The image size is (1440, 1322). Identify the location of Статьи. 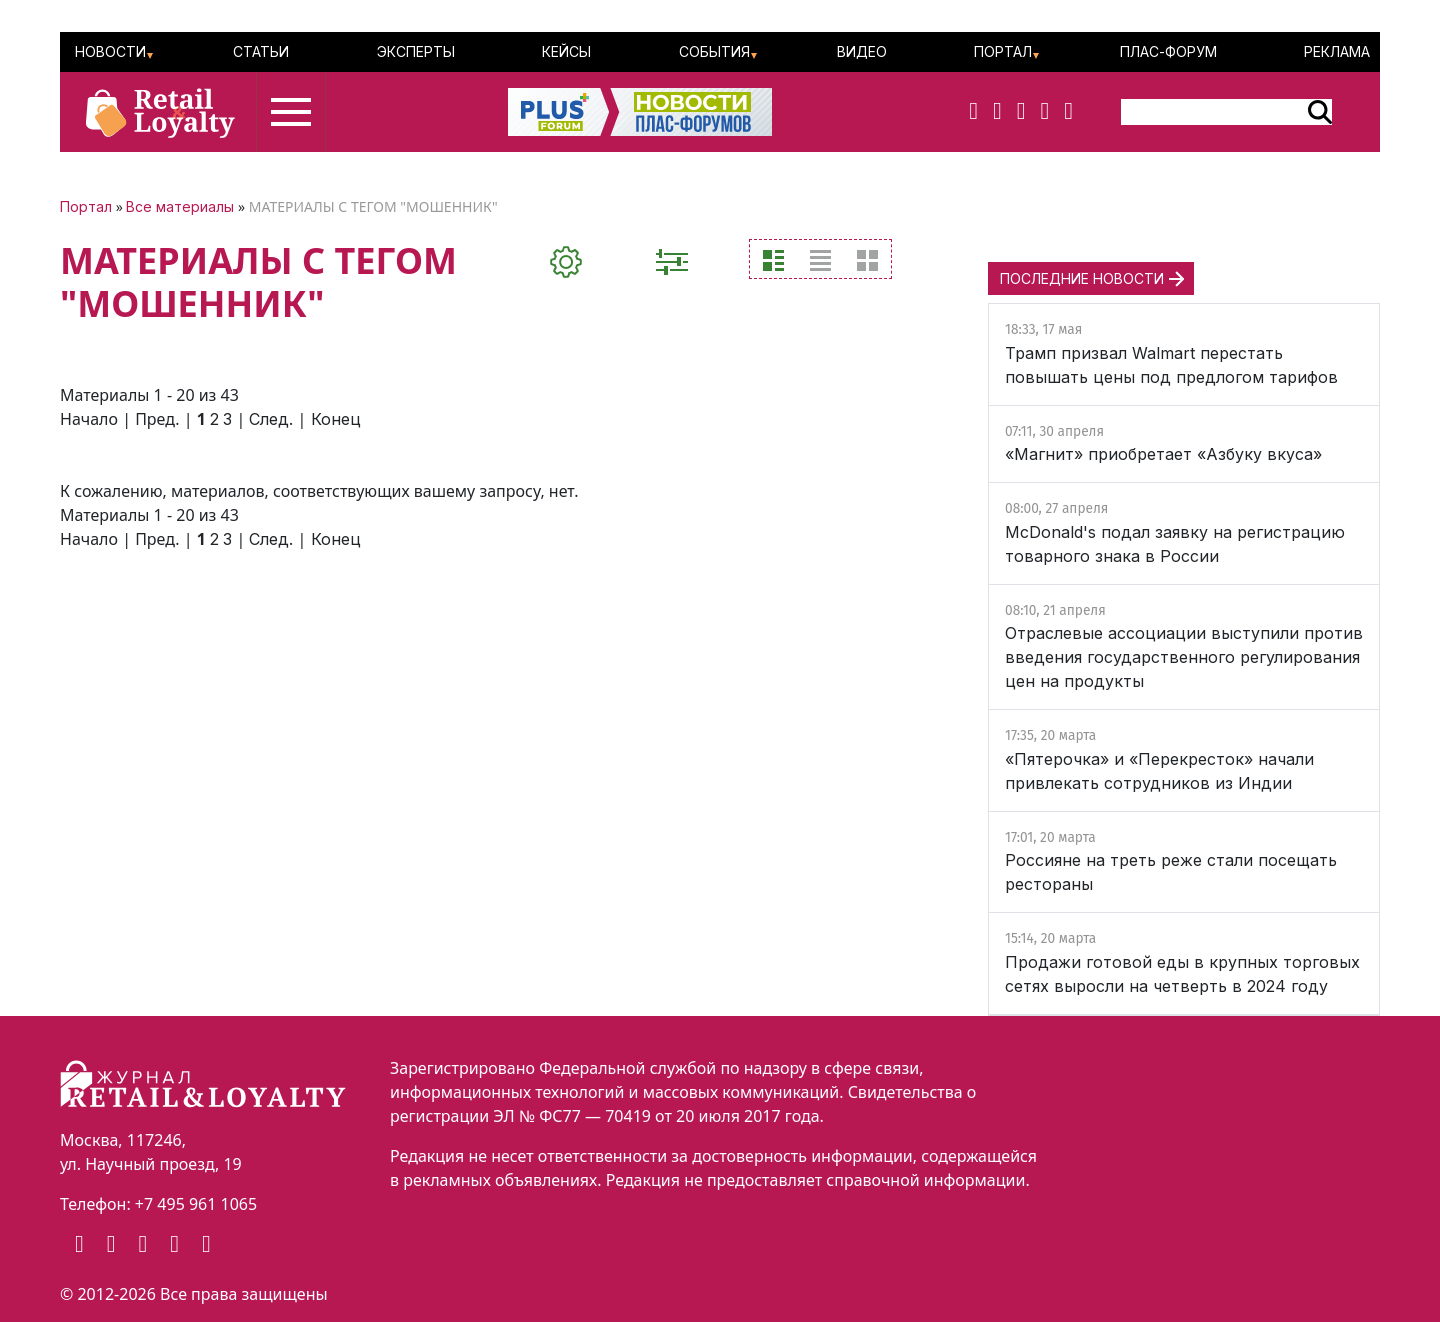
(261, 51).